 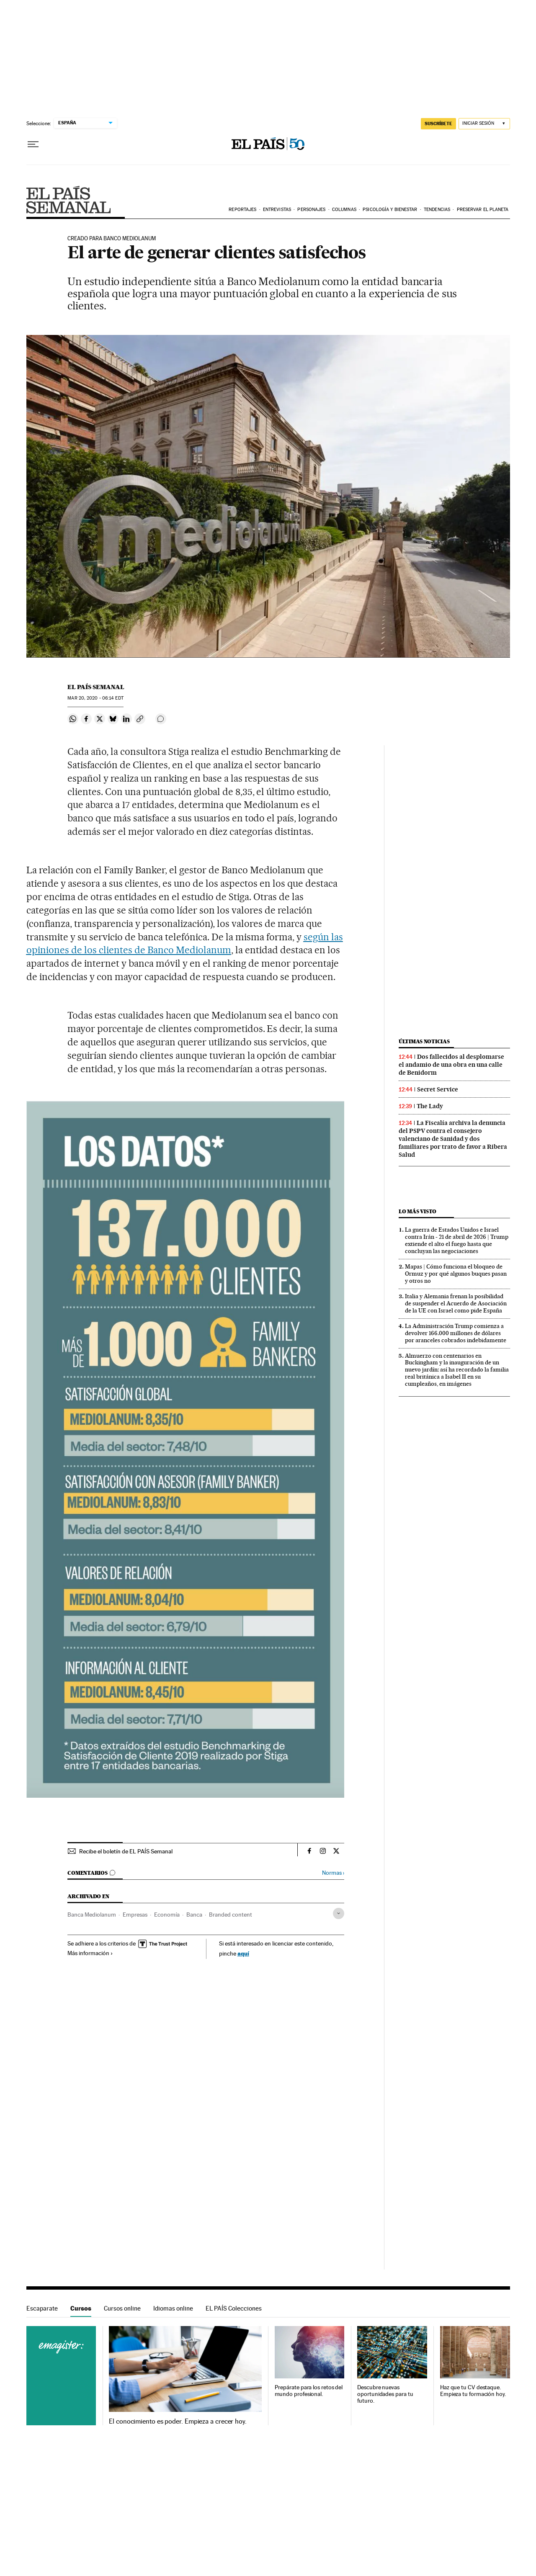 What do you see at coordinates (126, 1851) in the screenshot?
I see `Recibe el boletín de EL PAÍS Semanal` at bounding box center [126, 1851].